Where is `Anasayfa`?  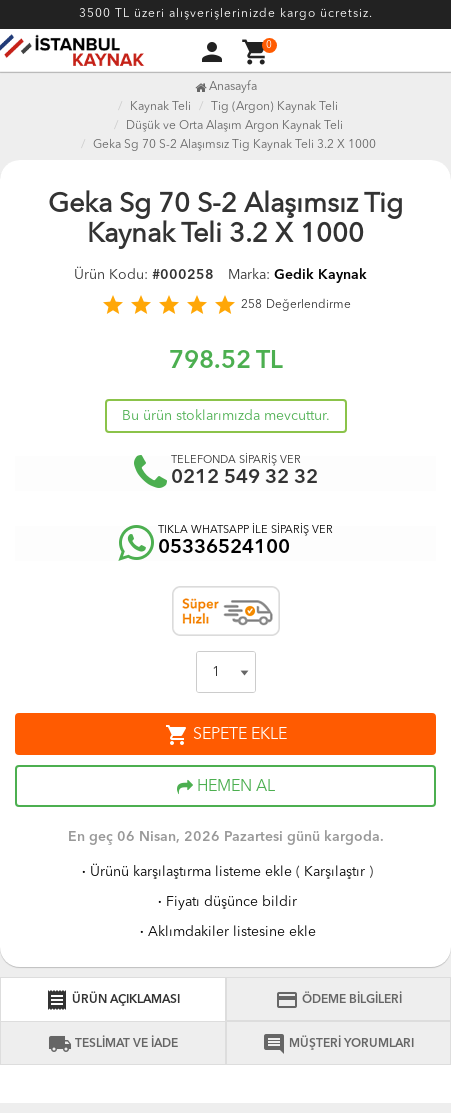 Anasayfa is located at coordinates (226, 87).